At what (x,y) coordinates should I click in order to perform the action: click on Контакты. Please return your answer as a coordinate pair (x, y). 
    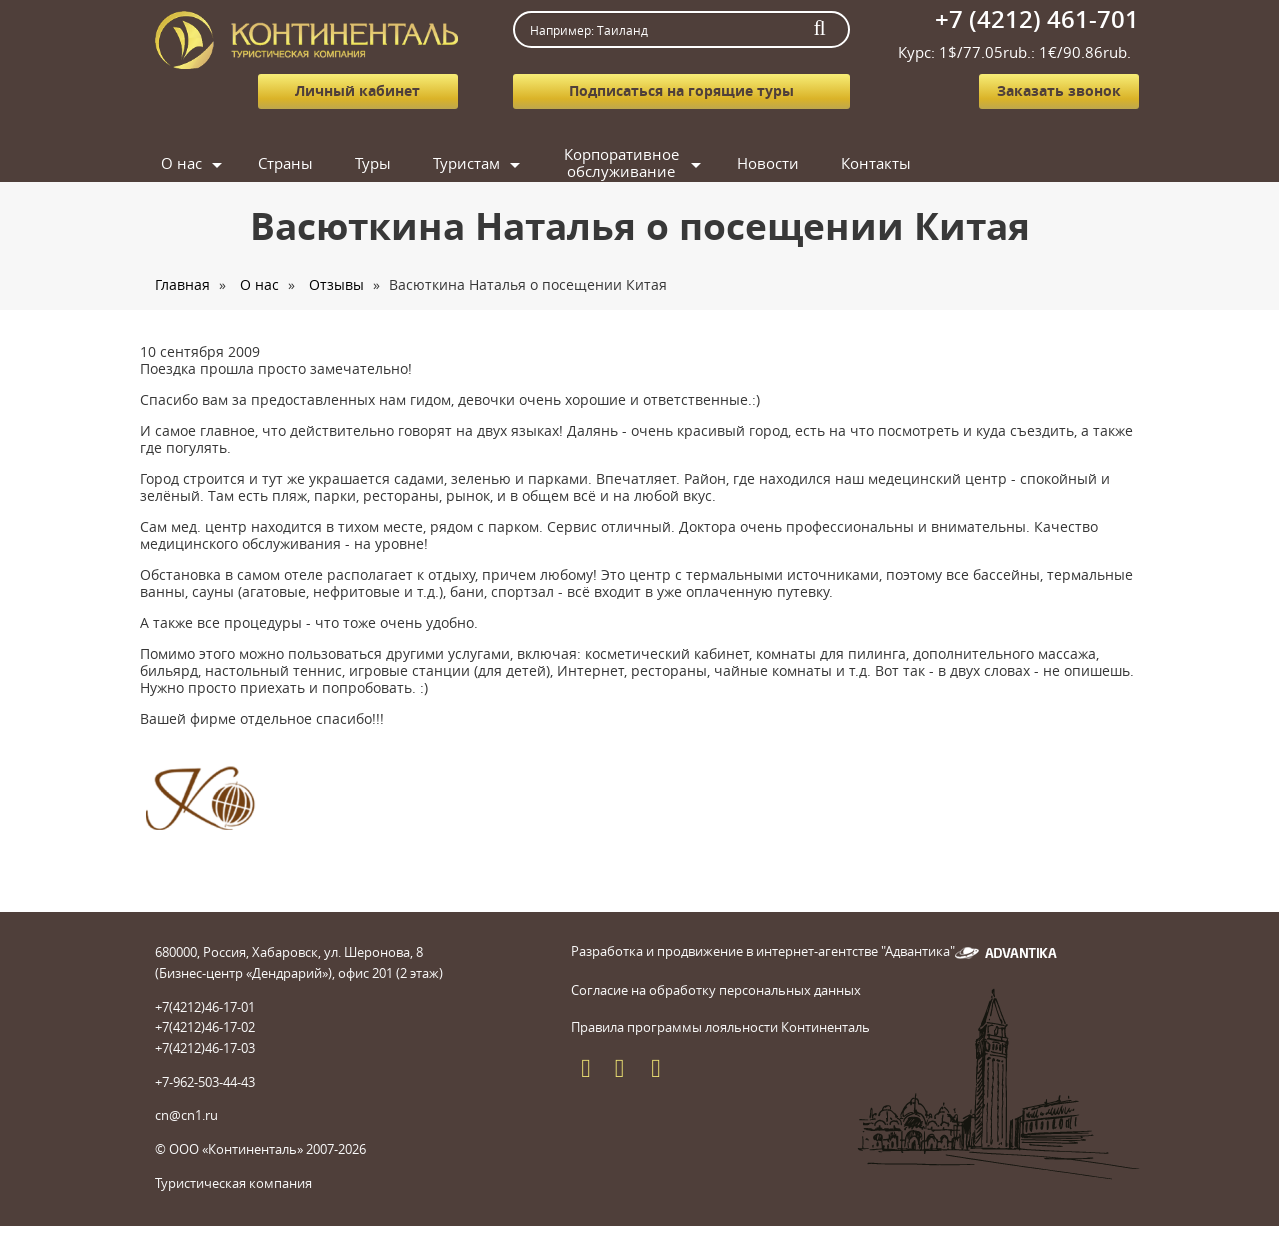
    Looking at the image, I should click on (876, 163).